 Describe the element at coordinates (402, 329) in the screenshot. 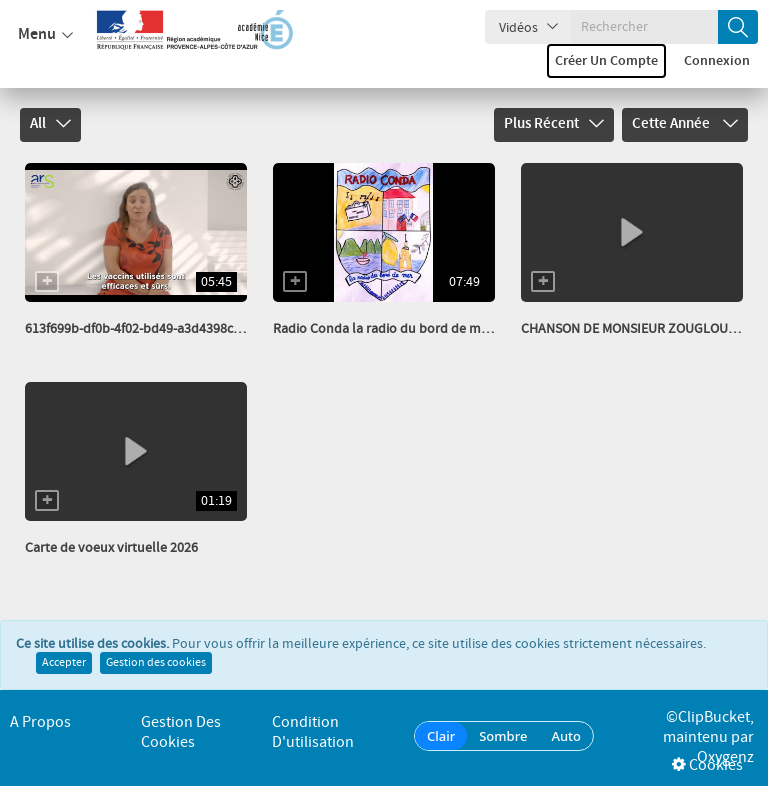

I see `Radio Conda la radio du bord de mer fév 26` at that location.